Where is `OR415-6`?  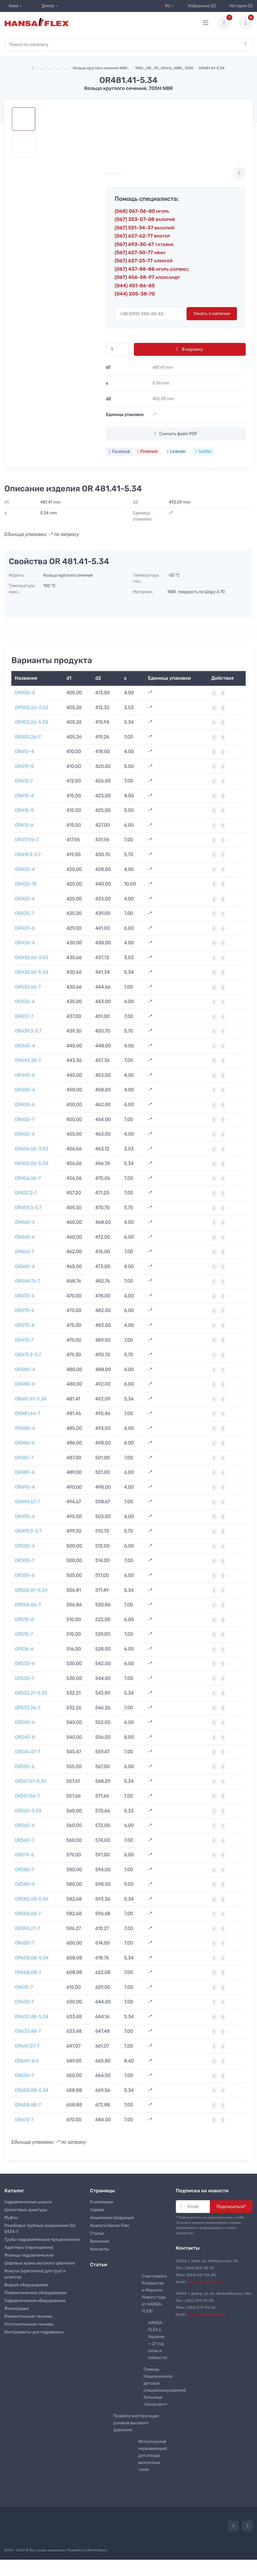
OR415-6 is located at coordinates (24, 825).